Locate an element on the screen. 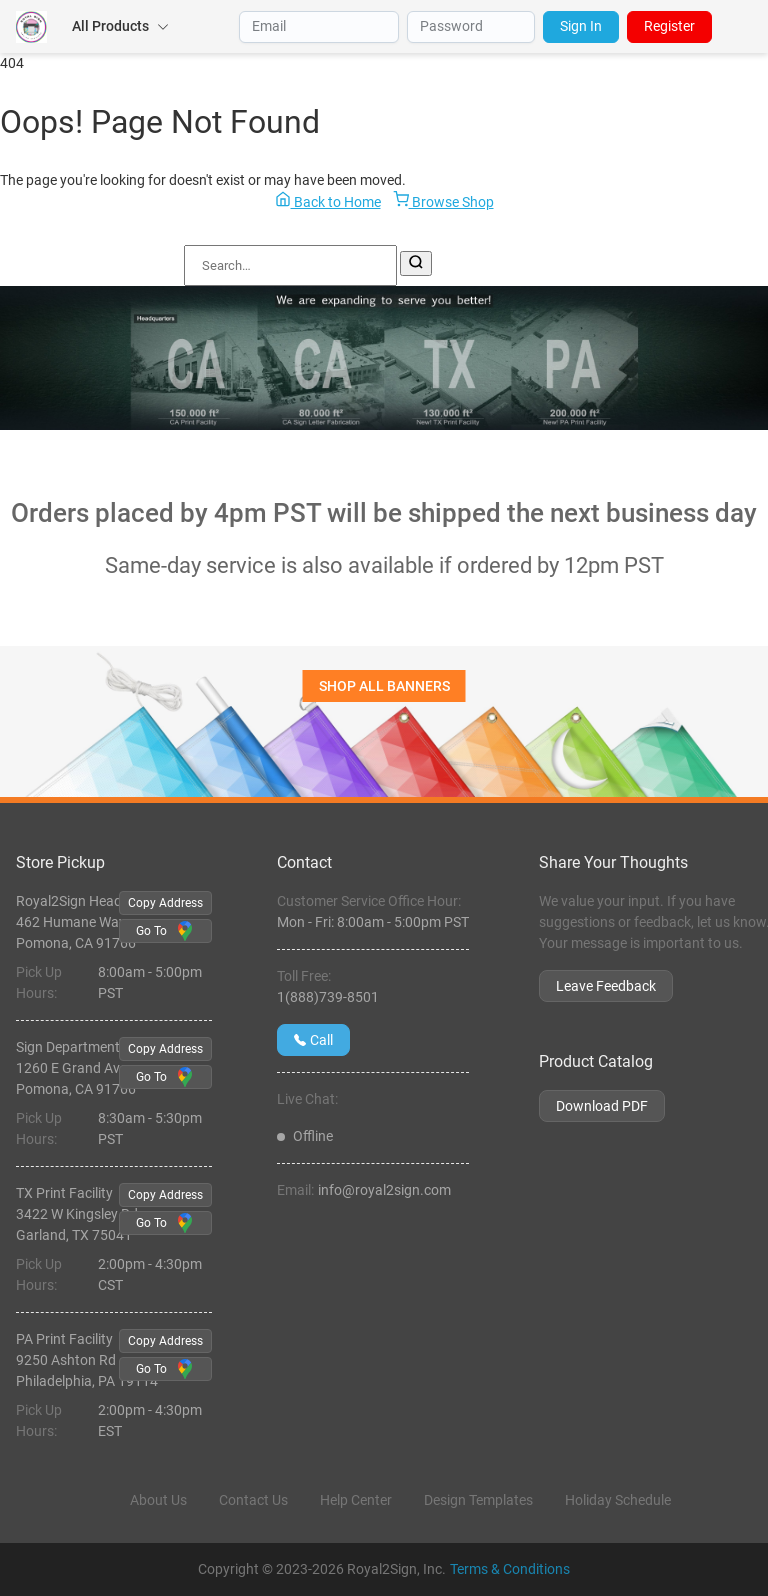 This screenshot has height=1596, width=768. Leave Feedback is located at coordinates (606, 986).